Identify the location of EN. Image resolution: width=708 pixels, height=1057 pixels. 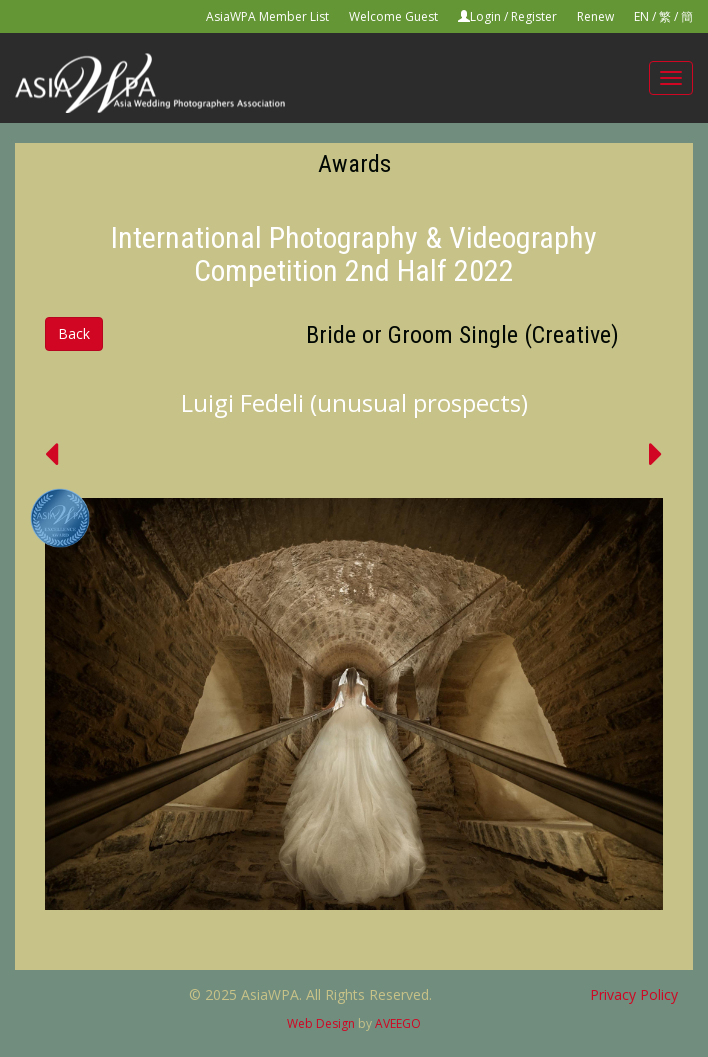
(641, 16).